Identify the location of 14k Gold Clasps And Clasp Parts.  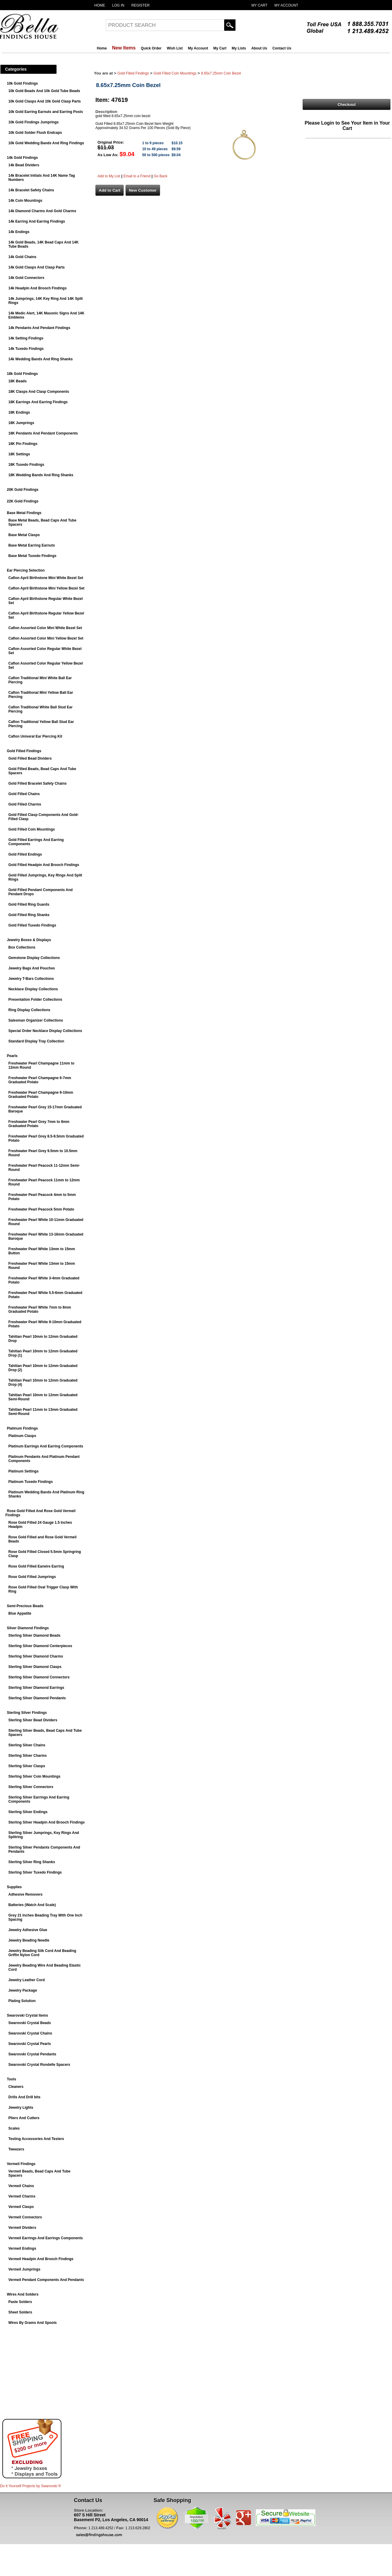
(36, 267).